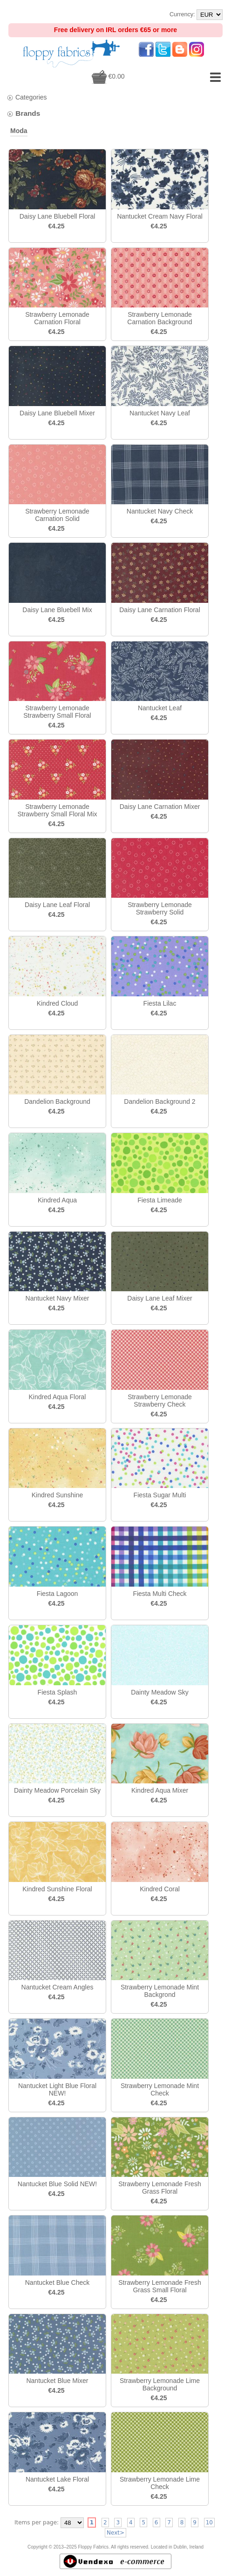 The width and height of the screenshot is (231, 2576). I want to click on Strawberry Lemonade Strawberry Small Floral, so click(57, 711).